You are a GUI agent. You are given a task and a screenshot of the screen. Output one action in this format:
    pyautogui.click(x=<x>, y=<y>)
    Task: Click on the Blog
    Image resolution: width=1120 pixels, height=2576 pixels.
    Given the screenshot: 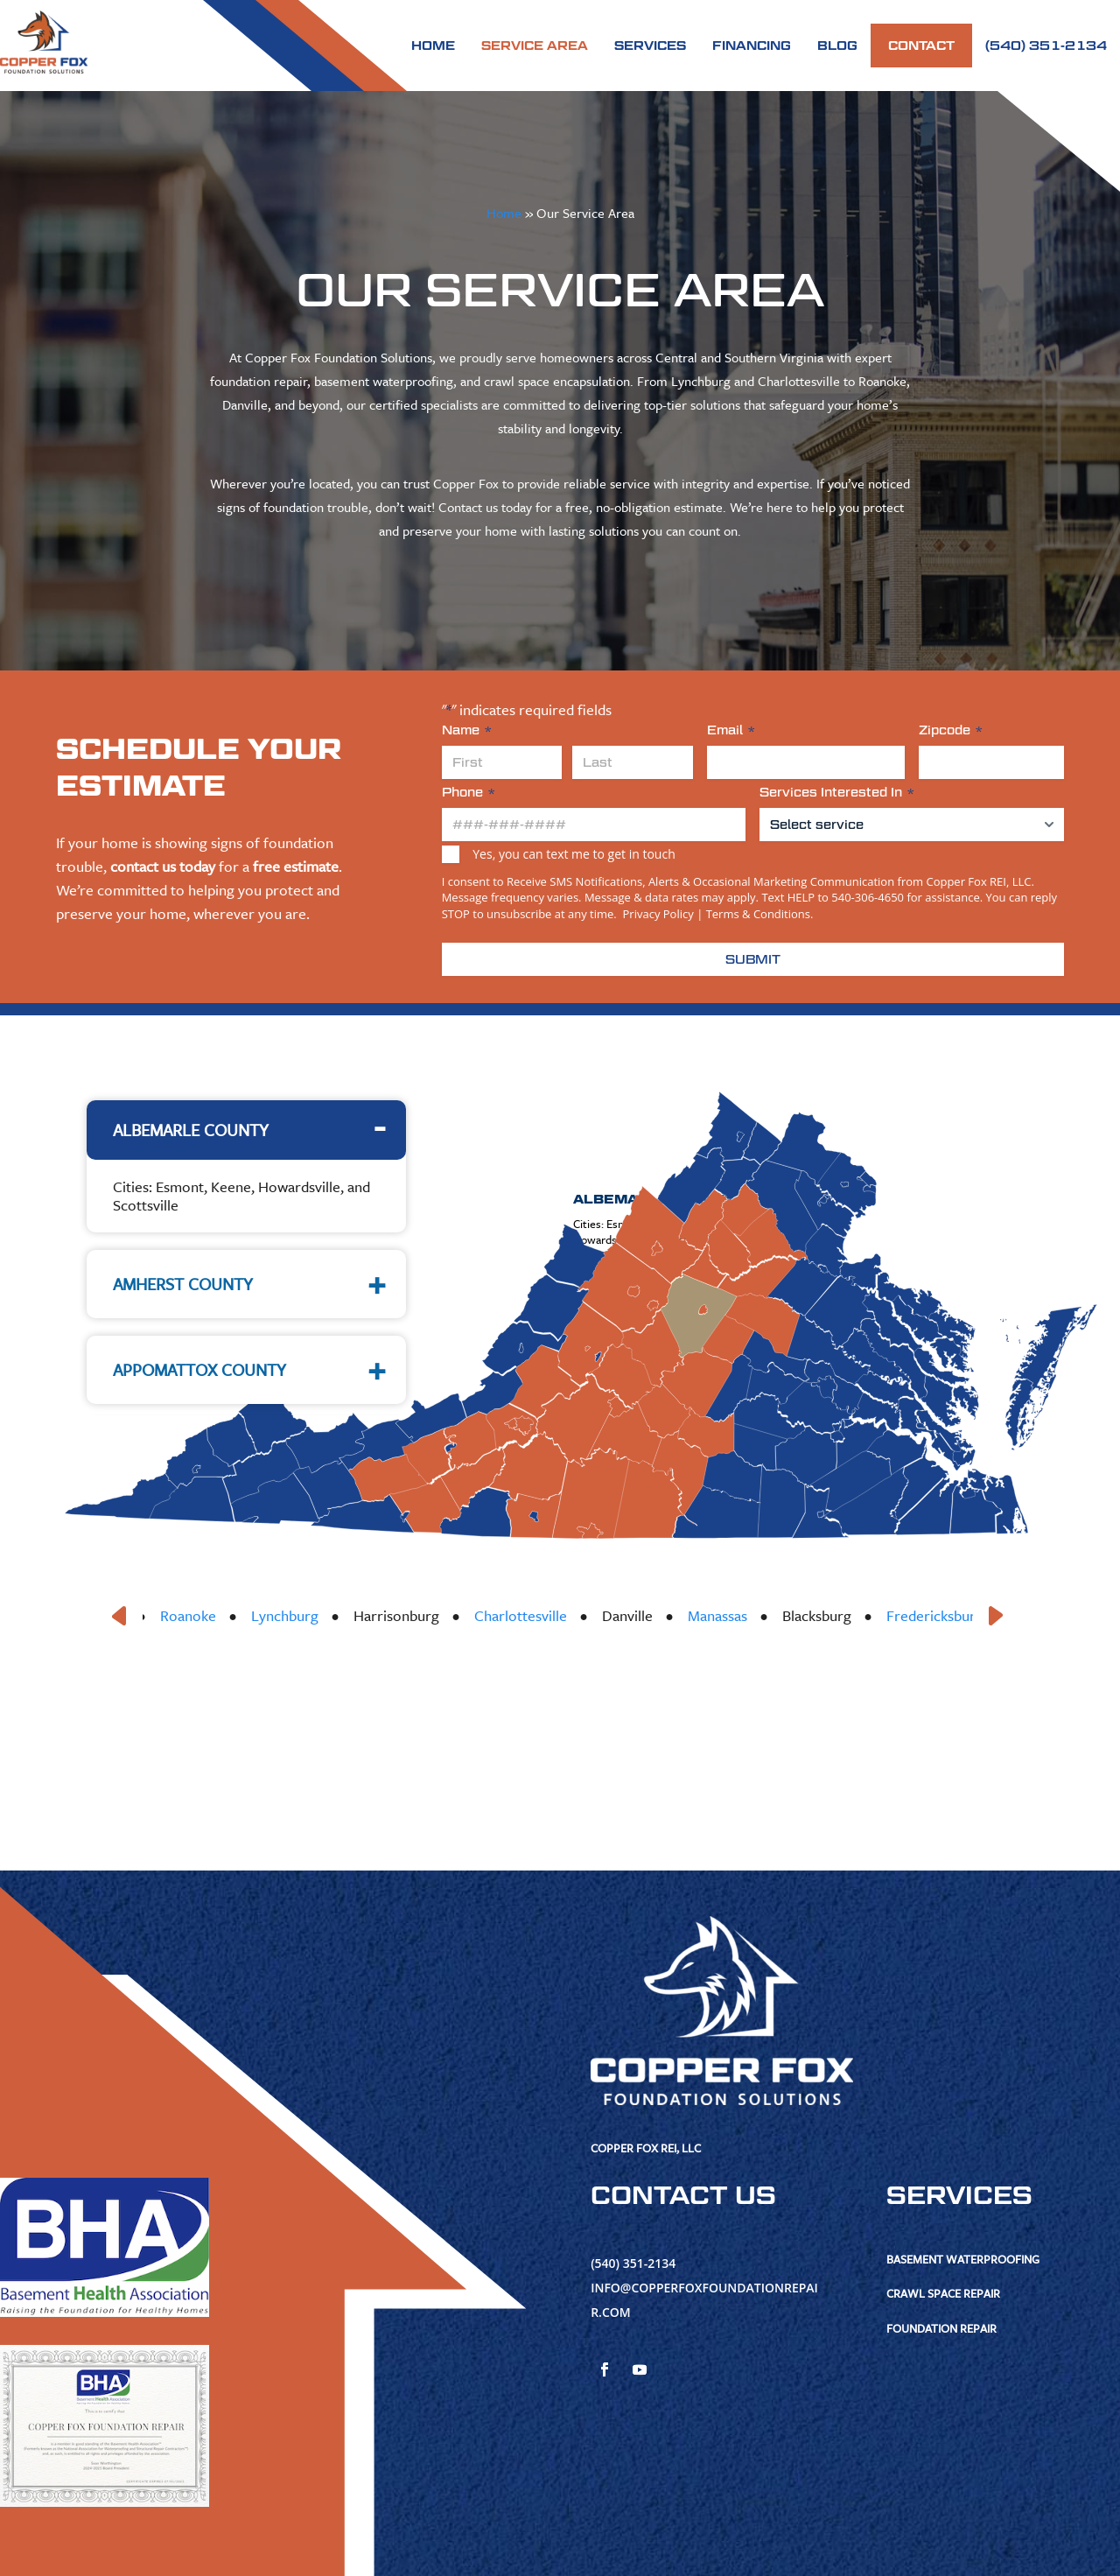 What is the action you would take?
    pyautogui.click(x=837, y=46)
    